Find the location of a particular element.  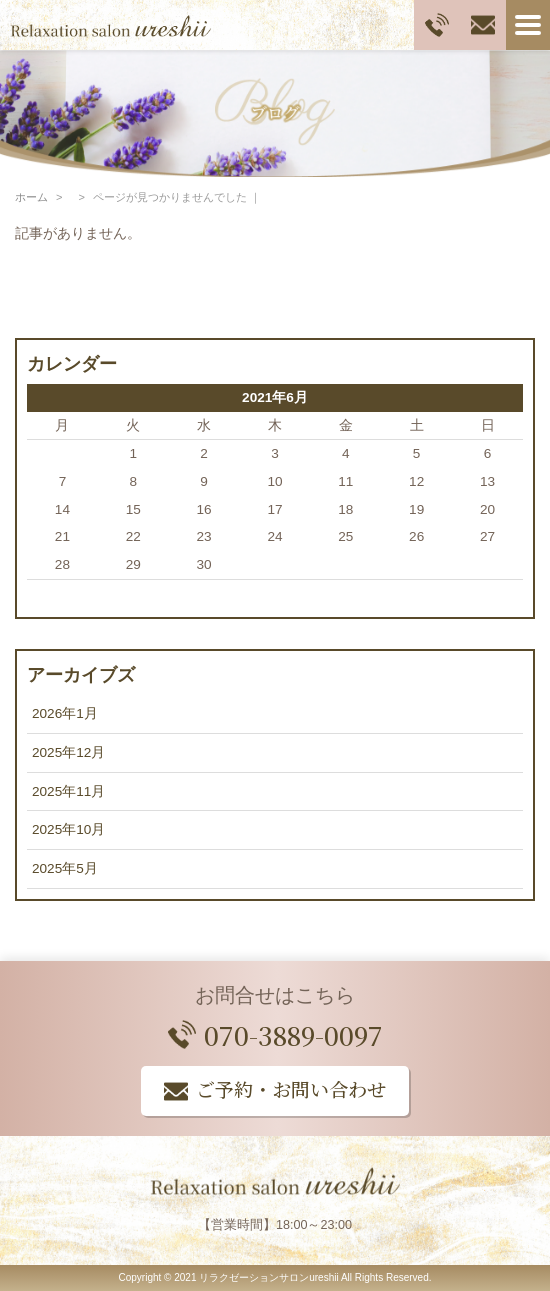

2025年10月 is located at coordinates (68, 829).